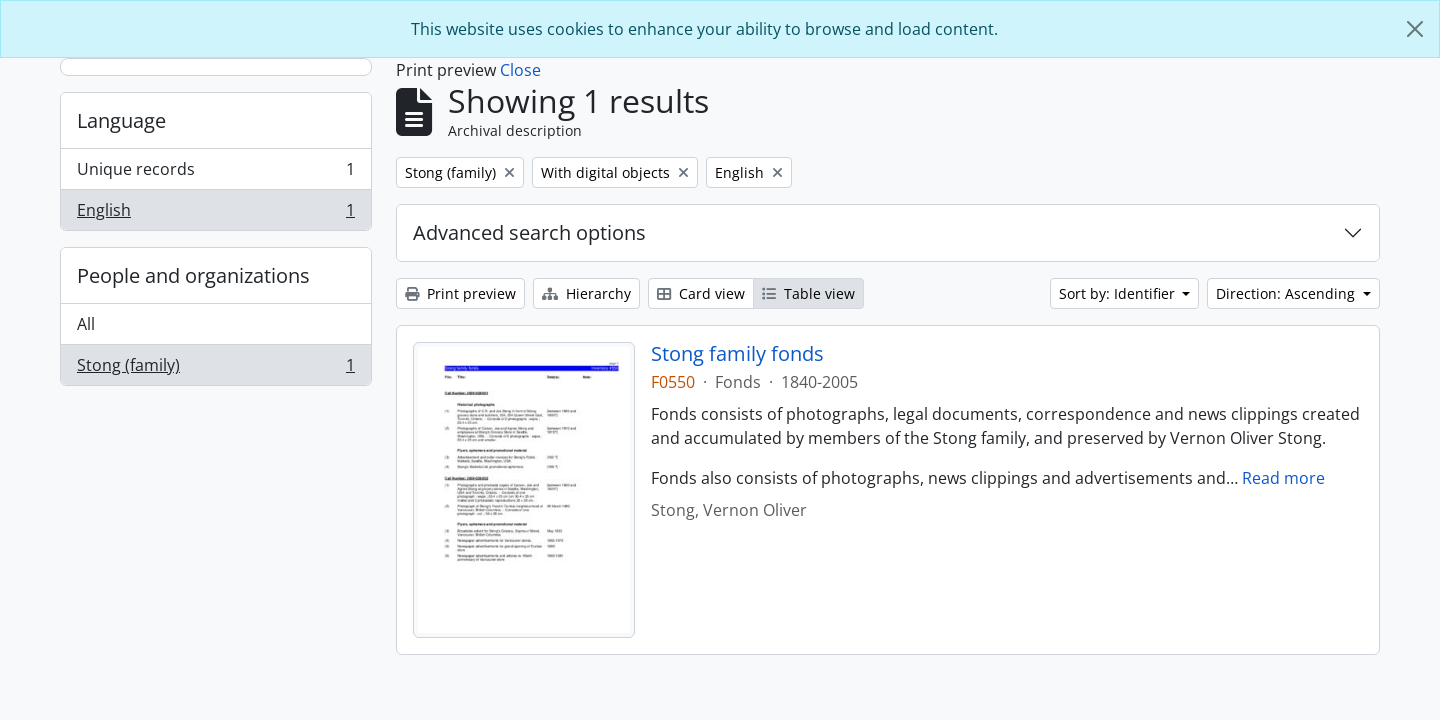 This screenshot has height=720, width=1440. Describe the element at coordinates (586, 293) in the screenshot. I see `Hierarchy` at that location.